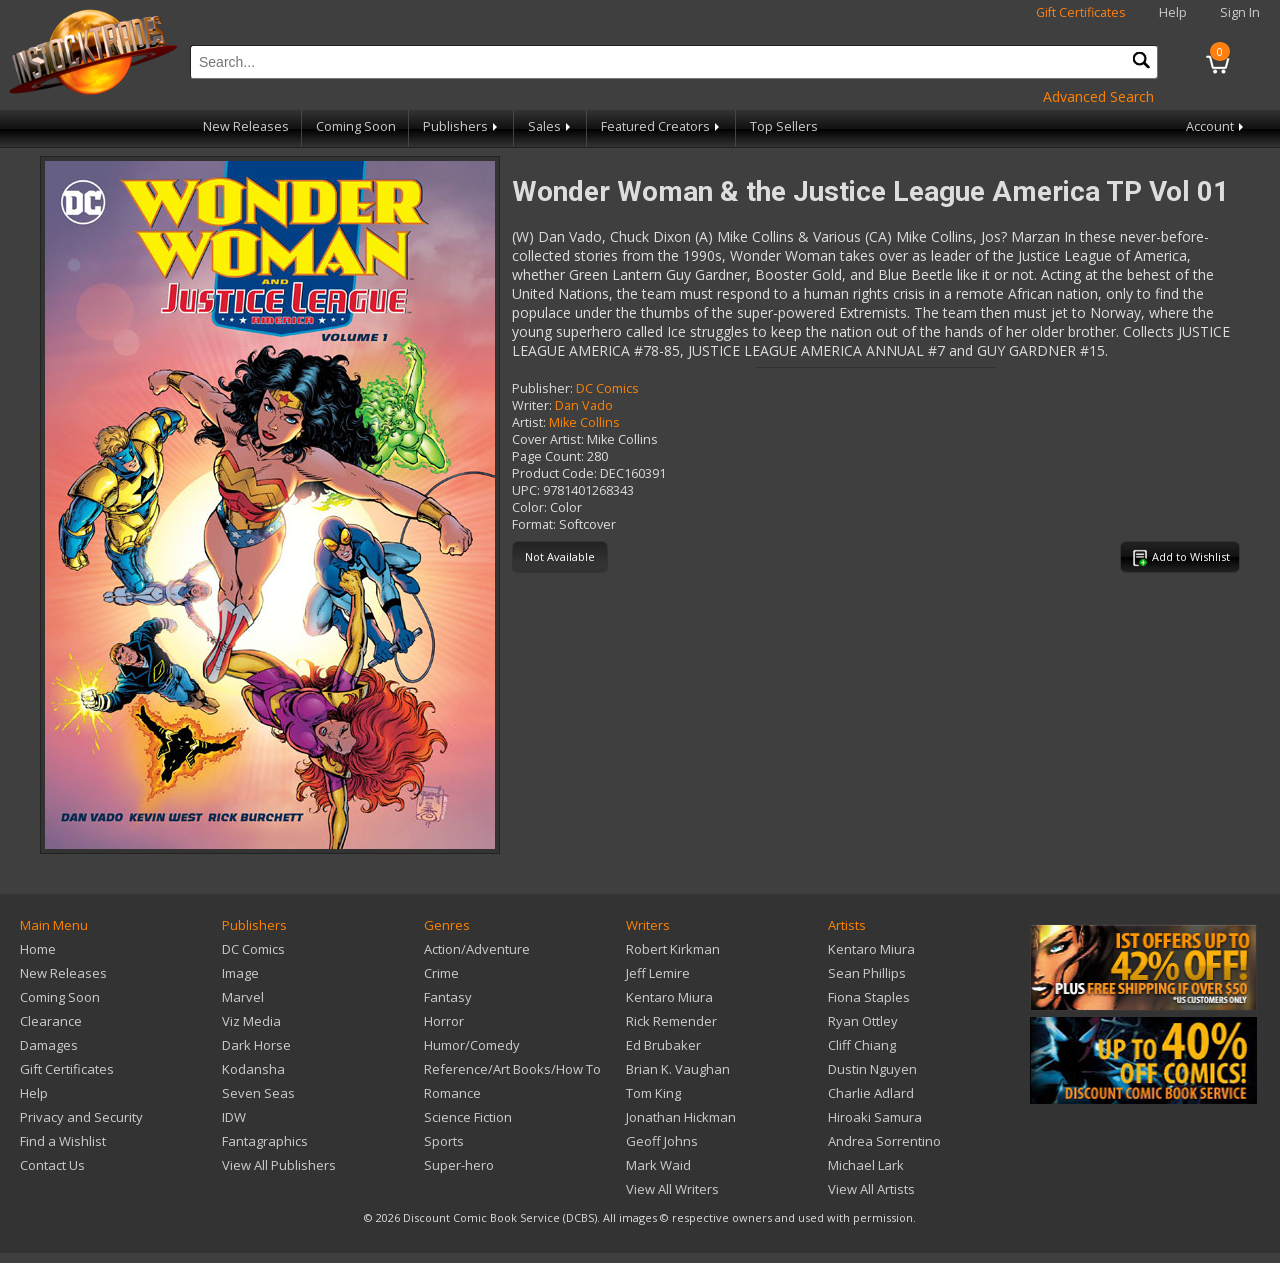 Image resolution: width=1280 pixels, height=1263 pixels. I want to click on Publisher:, so click(542, 388).